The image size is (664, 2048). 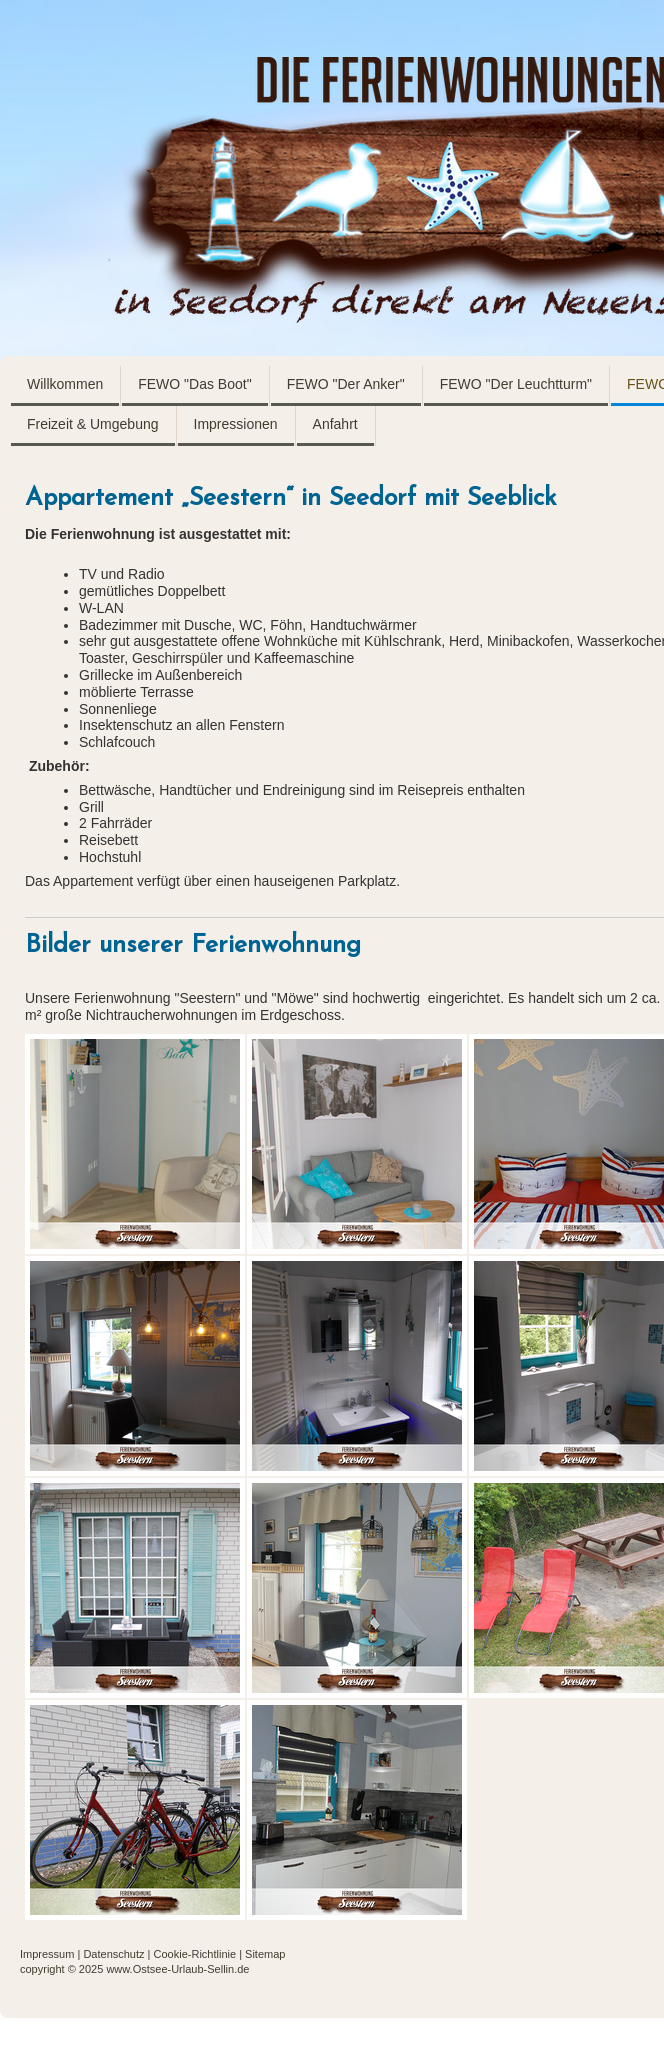 What do you see at coordinates (265, 1954) in the screenshot?
I see `Sitemap` at bounding box center [265, 1954].